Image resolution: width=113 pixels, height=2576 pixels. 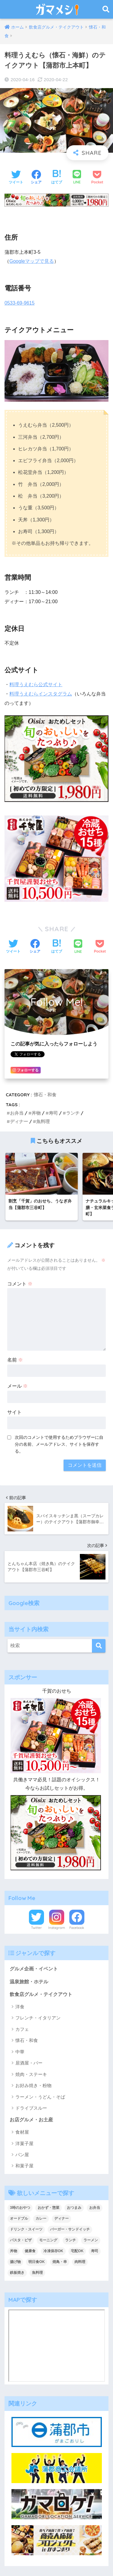 What do you see at coordinates (70, 2229) in the screenshot?
I see `バーガー・サンドイッチ [バーガー・サンドイッチ (9個の項目)]` at bounding box center [70, 2229].